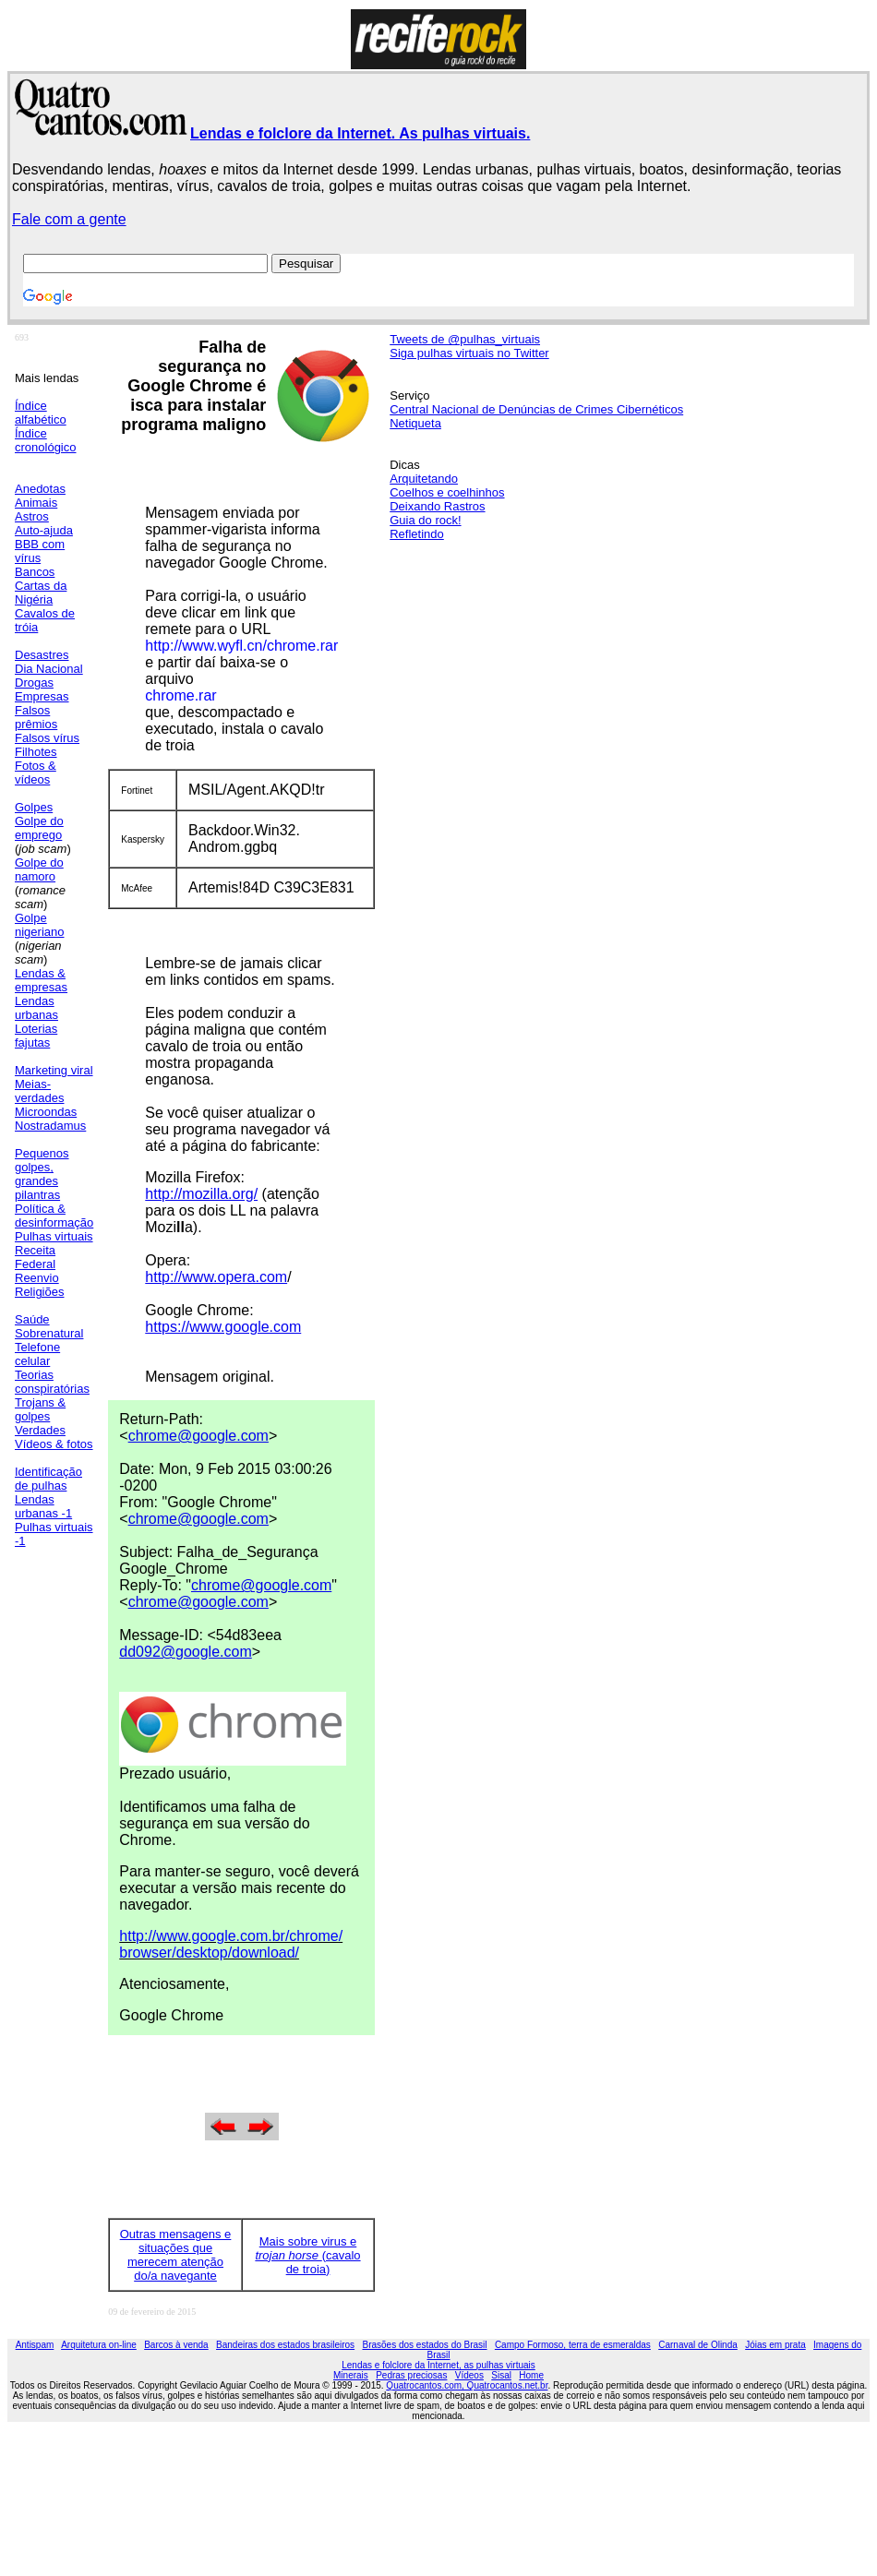  Describe the element at coordinates (531, 2375) in the screenshot. I see `Home` at that location.